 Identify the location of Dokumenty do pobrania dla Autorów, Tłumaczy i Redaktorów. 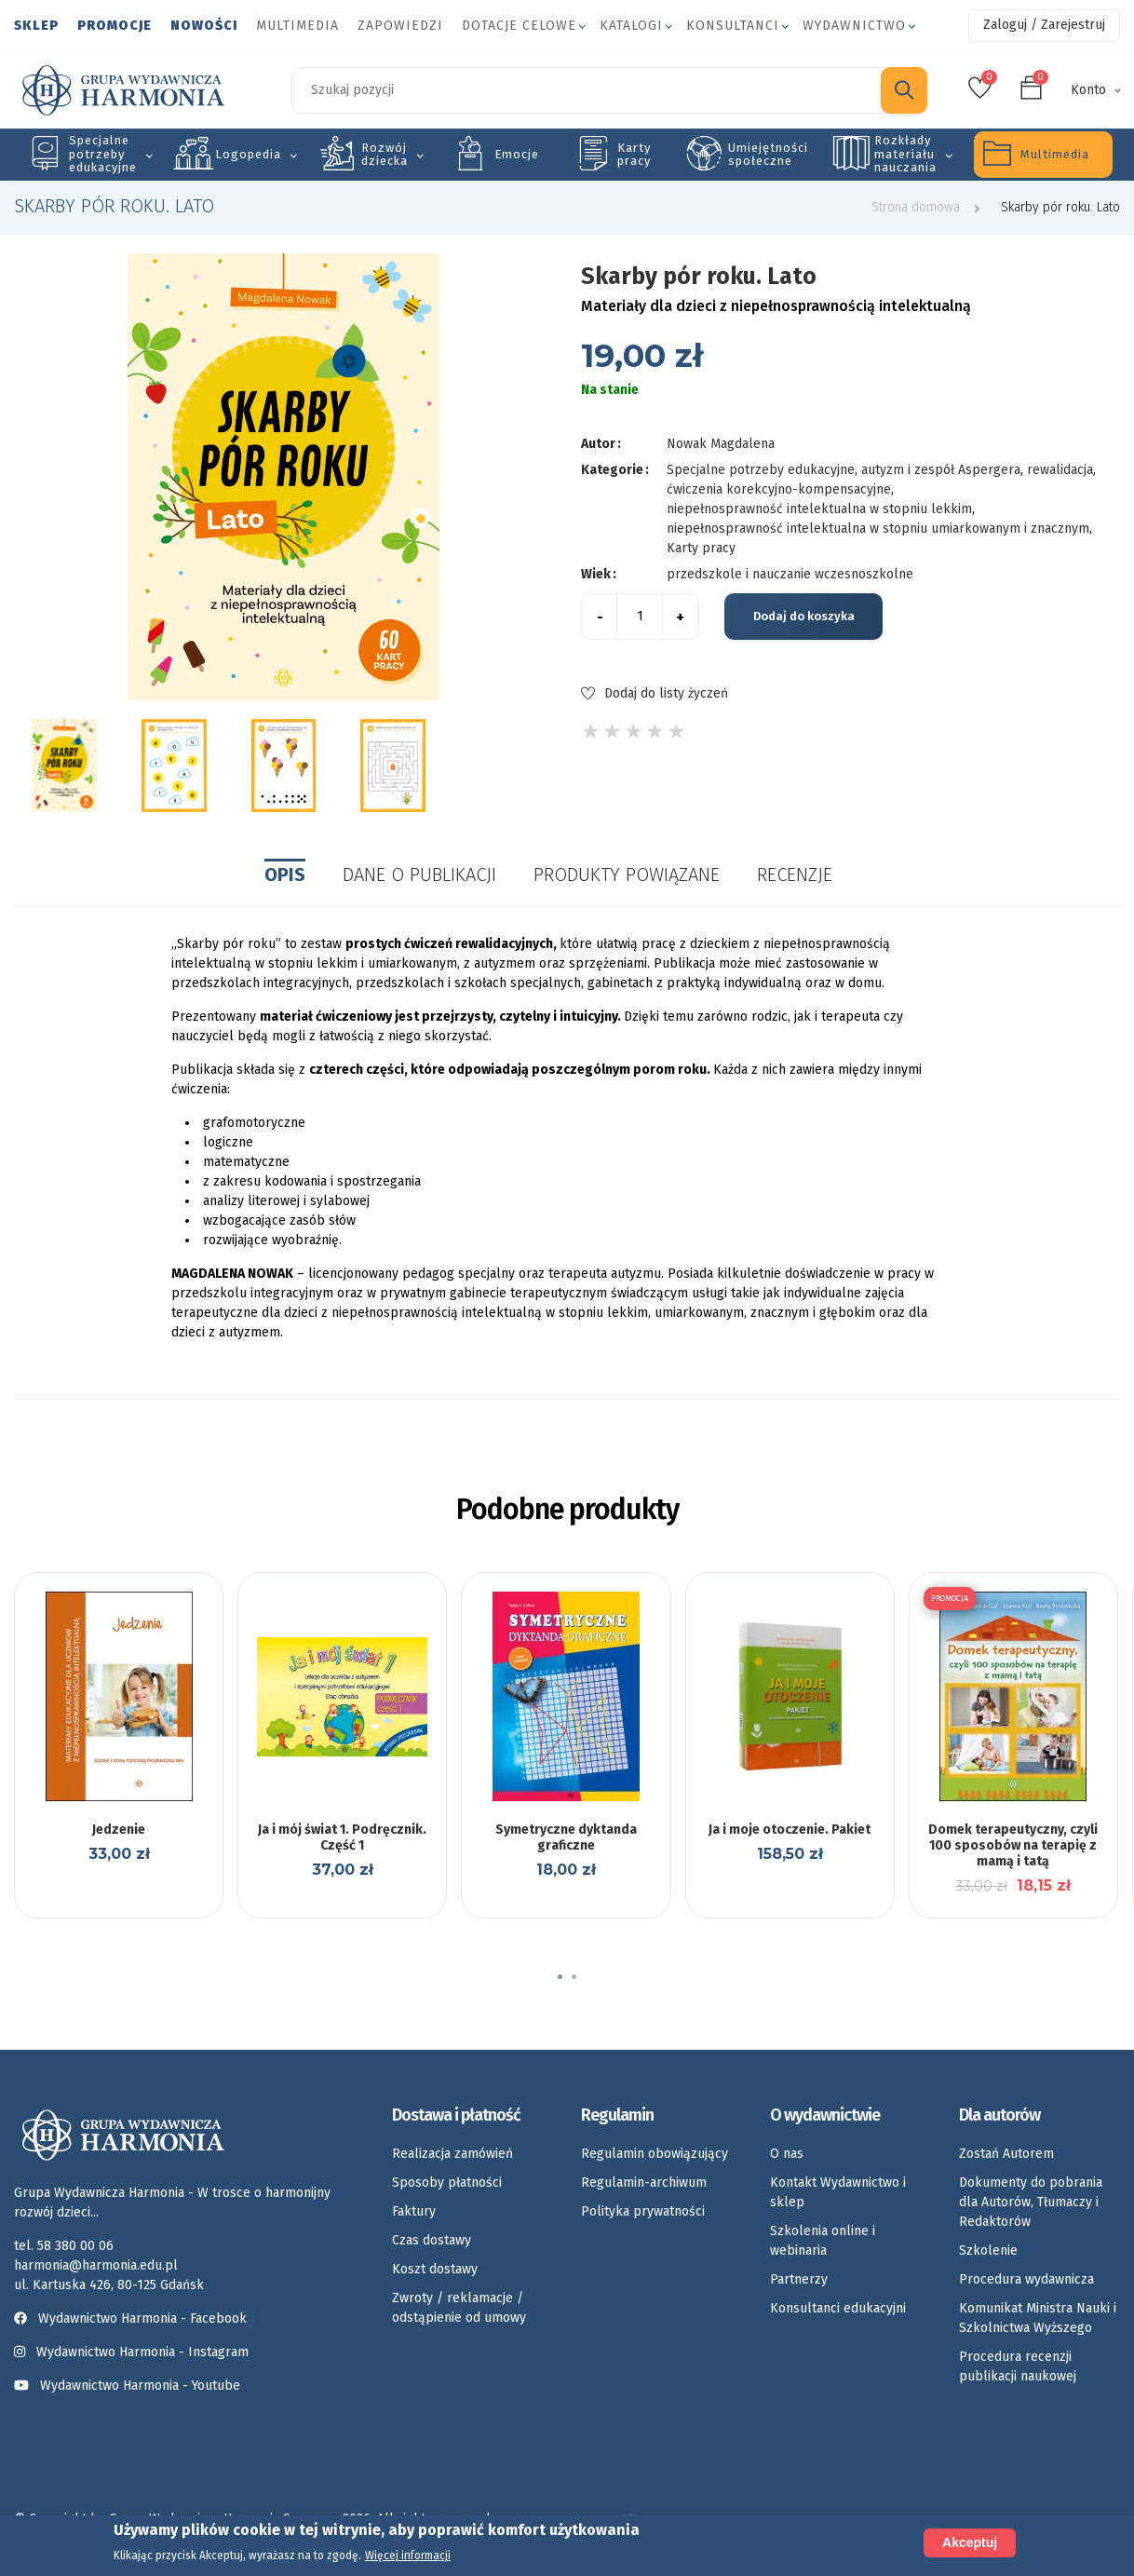
(1030, 2202).